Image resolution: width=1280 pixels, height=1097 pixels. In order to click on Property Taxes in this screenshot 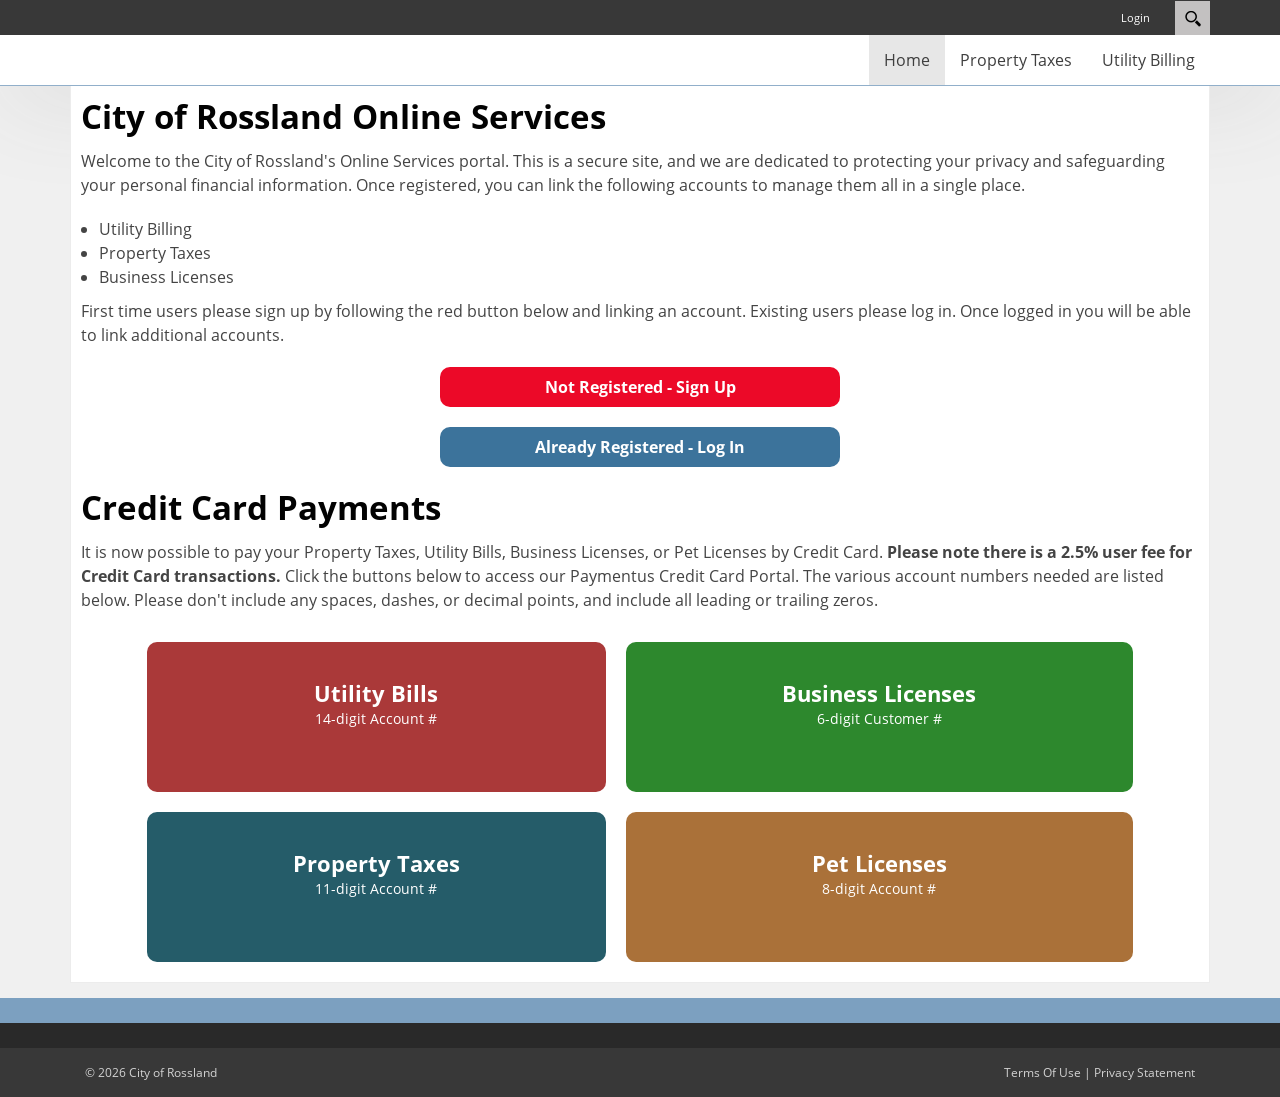, I will do `click(376, 873)`.